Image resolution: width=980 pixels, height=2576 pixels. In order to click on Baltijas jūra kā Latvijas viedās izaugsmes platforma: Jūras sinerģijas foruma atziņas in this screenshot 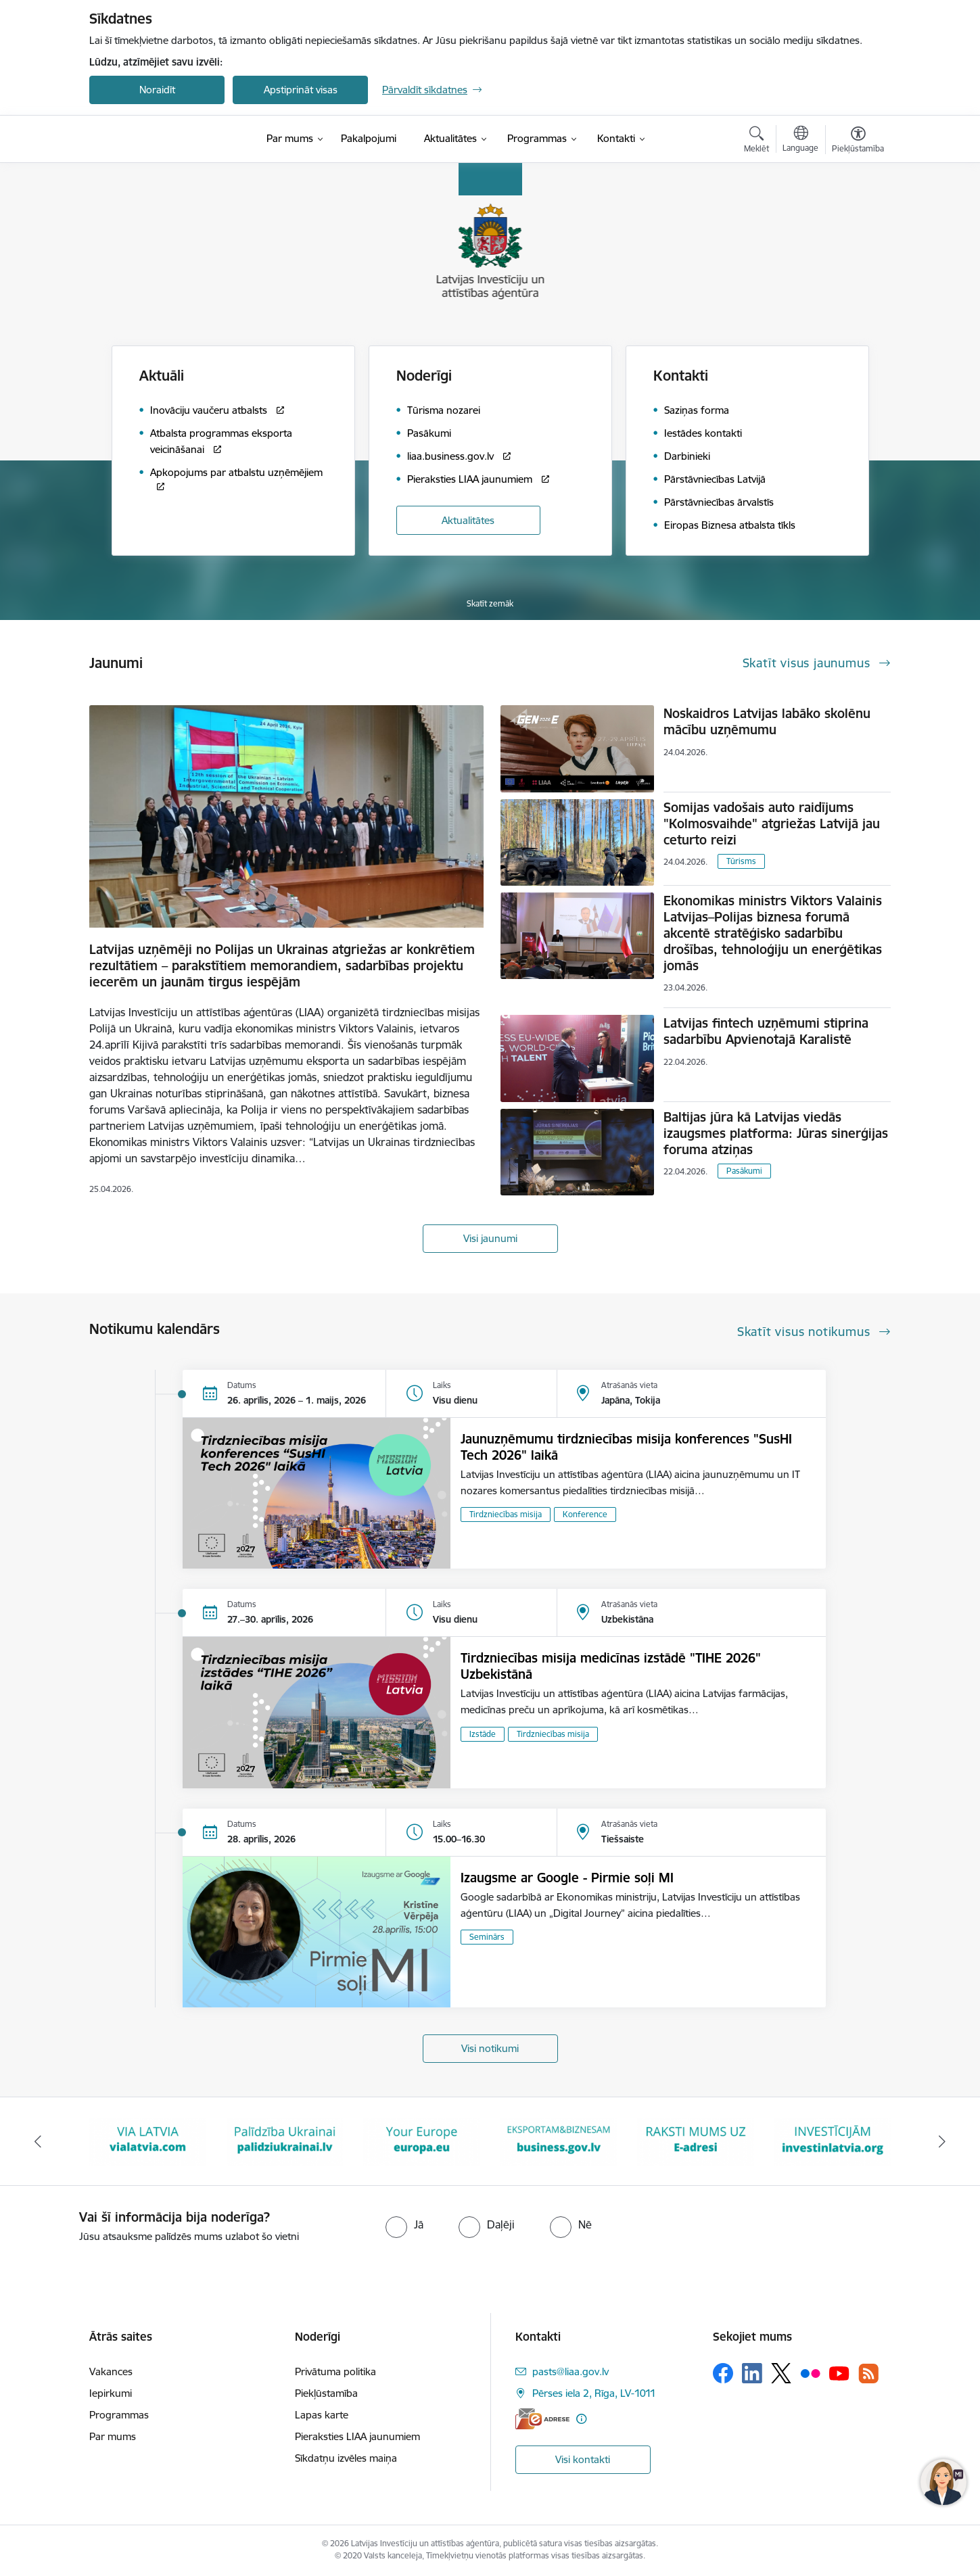, I will do `click(775, 1133)`.